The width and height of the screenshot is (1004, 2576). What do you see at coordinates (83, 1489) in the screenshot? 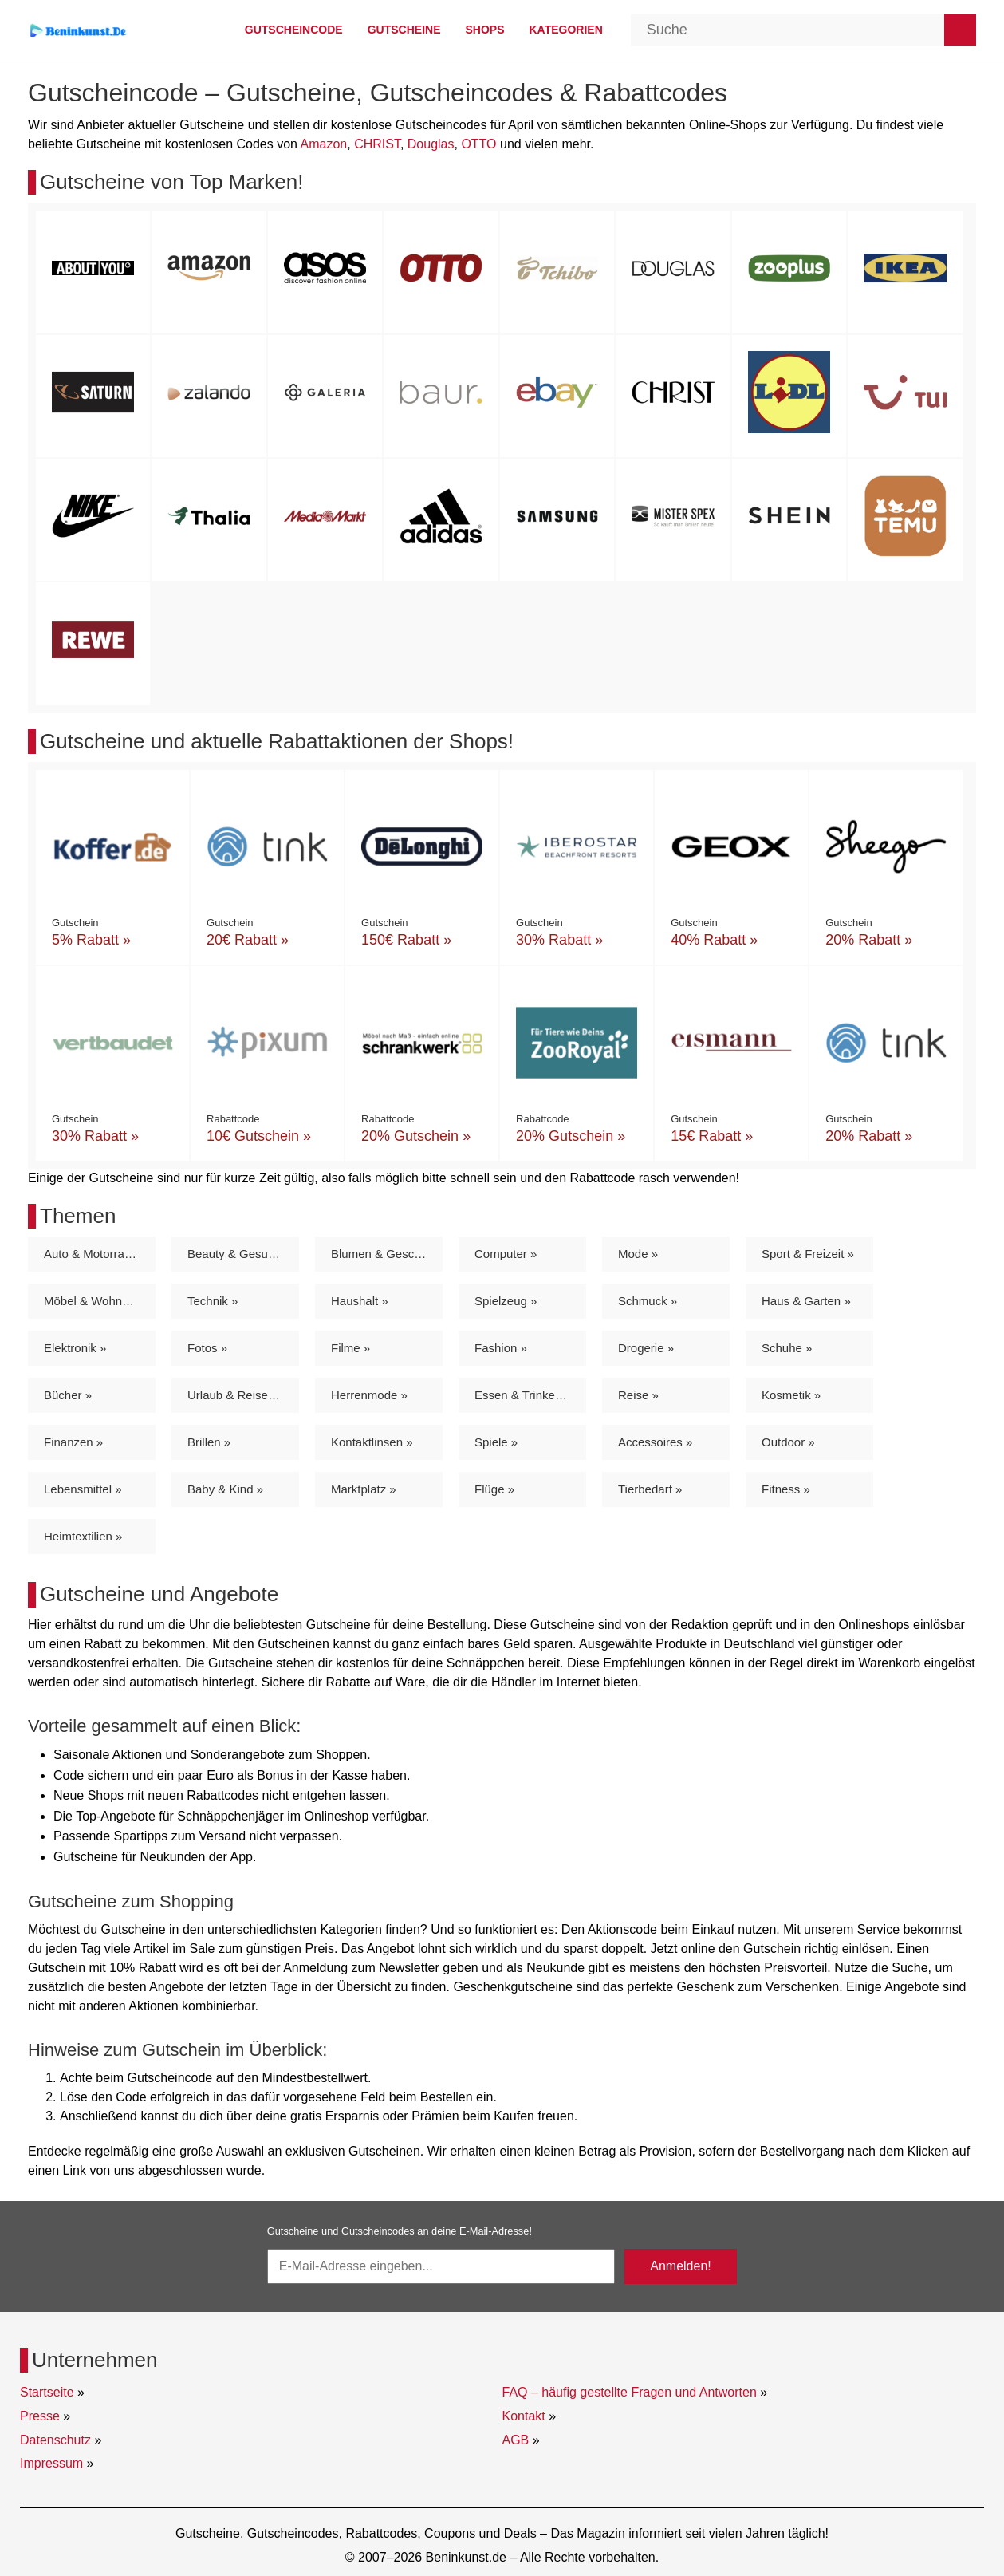
I see `Lebensmittel »` at bounding box center [83, 1489].